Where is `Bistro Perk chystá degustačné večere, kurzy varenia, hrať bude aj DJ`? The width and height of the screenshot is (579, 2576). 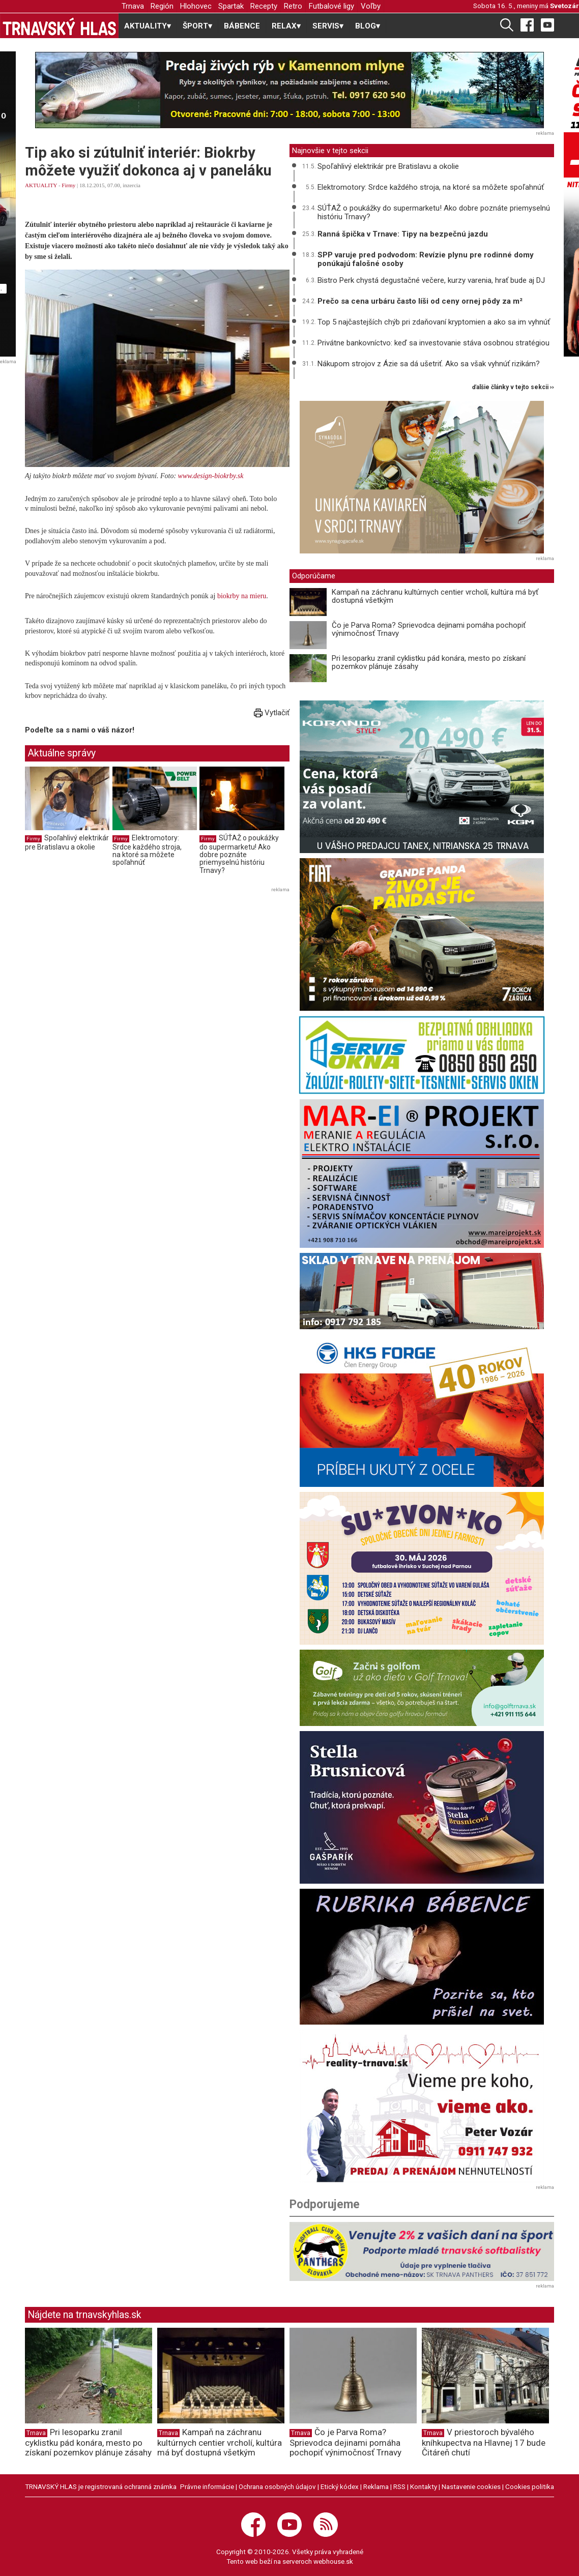 Bistro Perk chystá degustačné večere, kurzy varenia, hrať bude aj DJ is located at coordinates (431, 280).